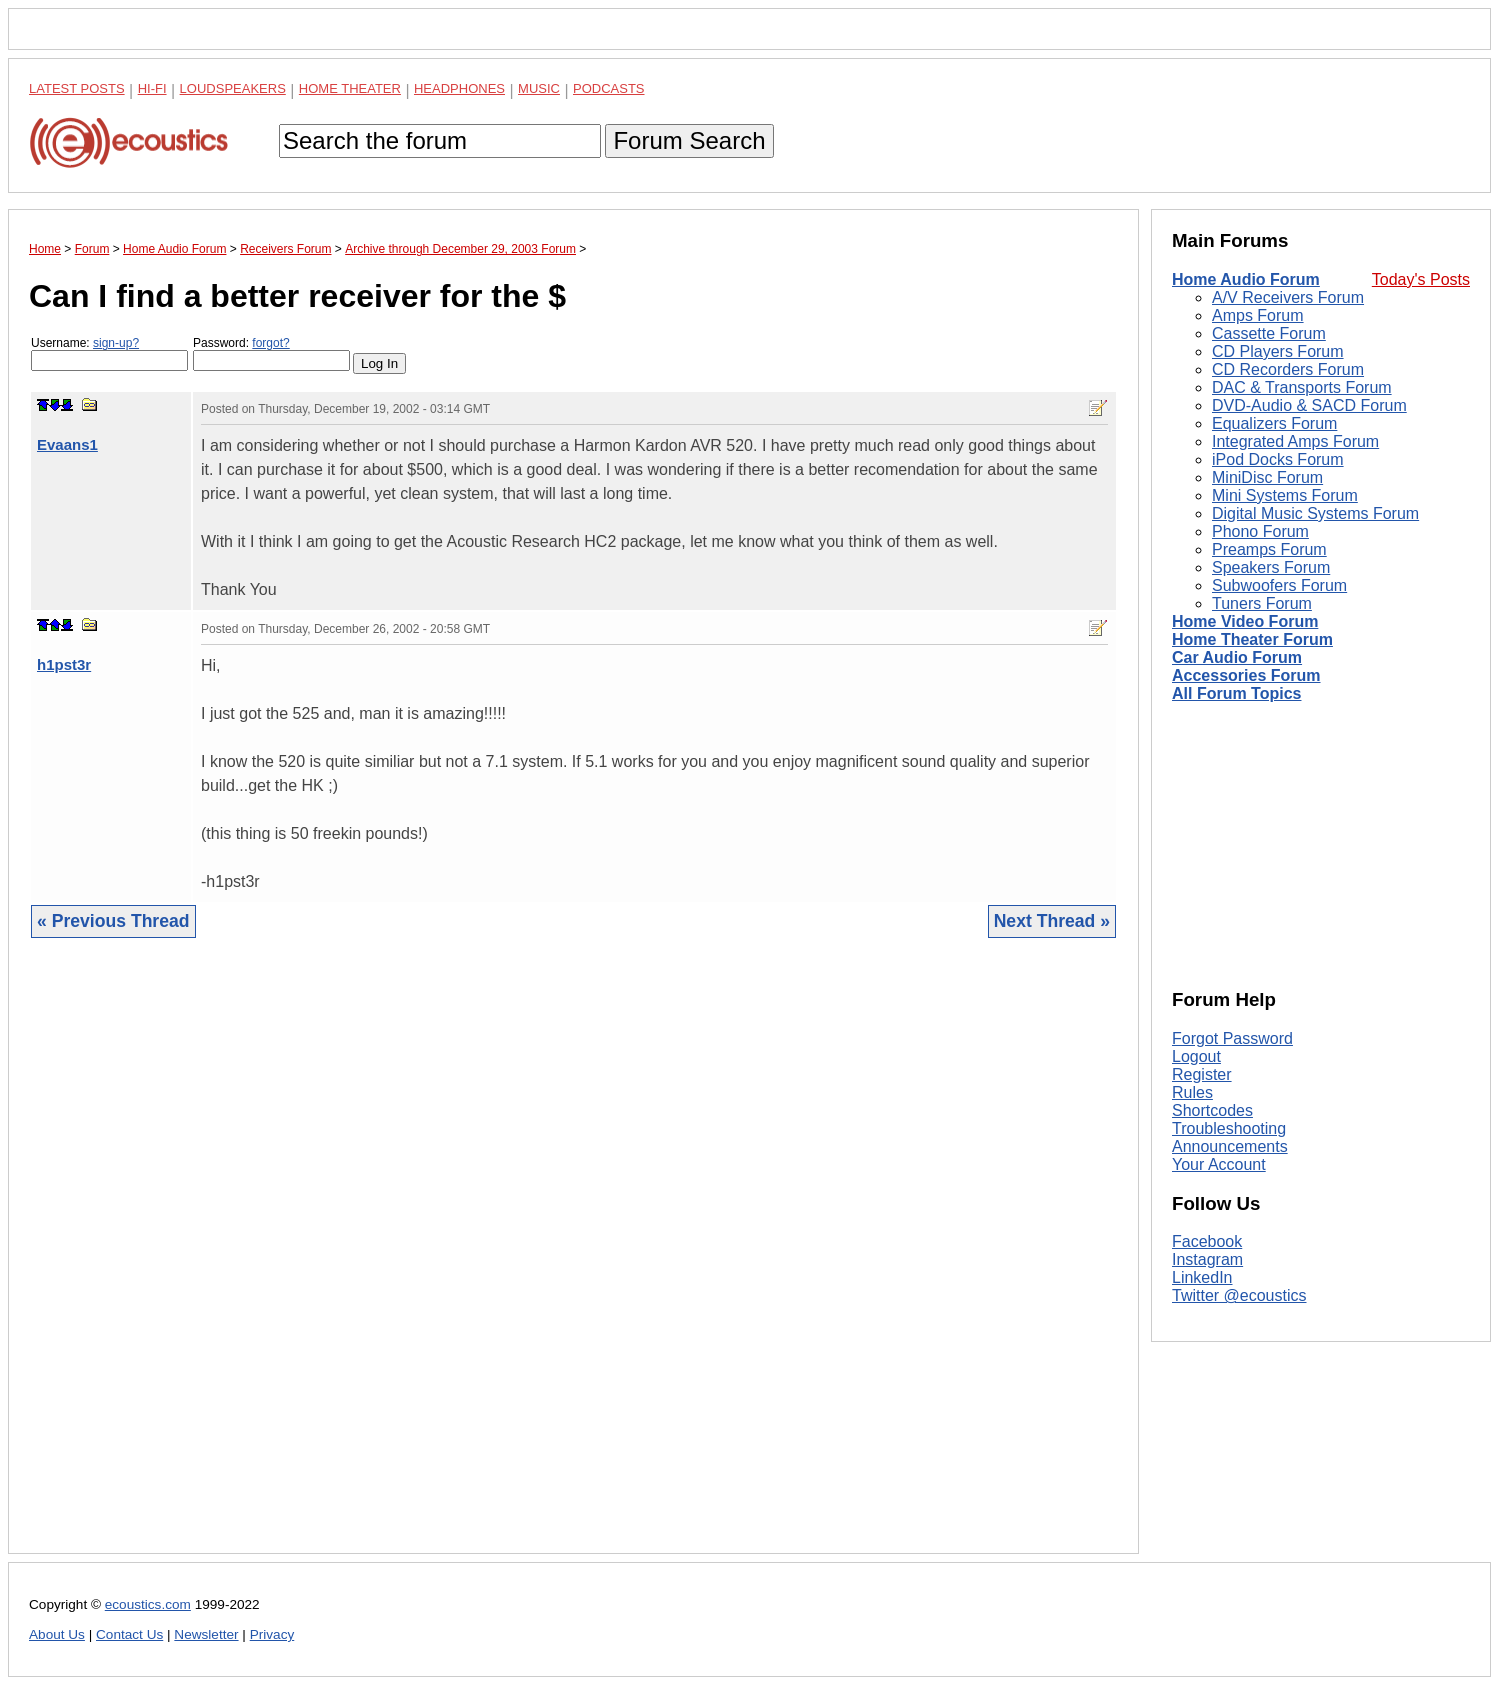 This screenshot has width=1499, height=1685. What do you see at coordinates (1279, 585) in the screenshot?
I see `Subwoofers Forum` at bounding box center [1279, 585].